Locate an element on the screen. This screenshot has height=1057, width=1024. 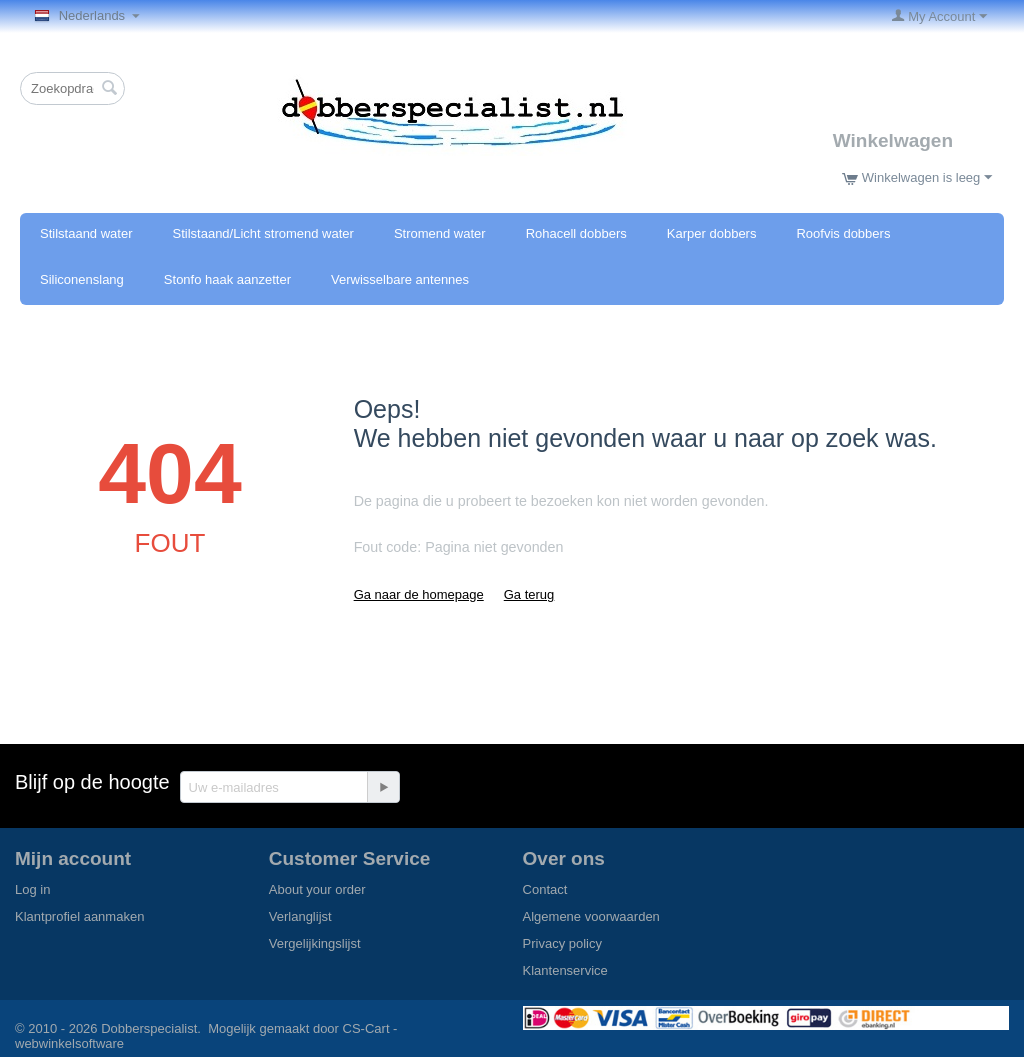
Klantprofiel aanmaken is located at coordinates (79, 916).